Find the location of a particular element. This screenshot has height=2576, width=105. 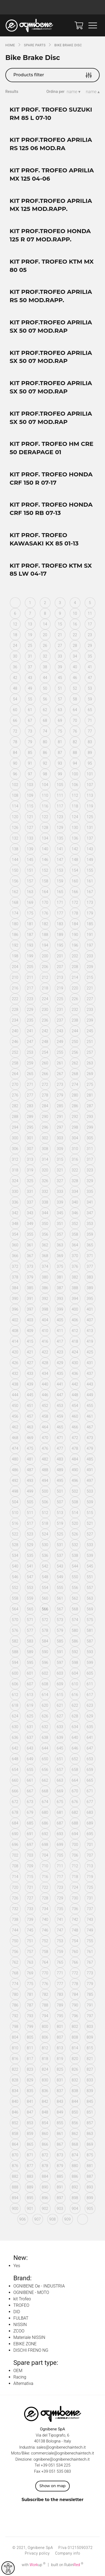

812 is located at coordinates (45, 2048).